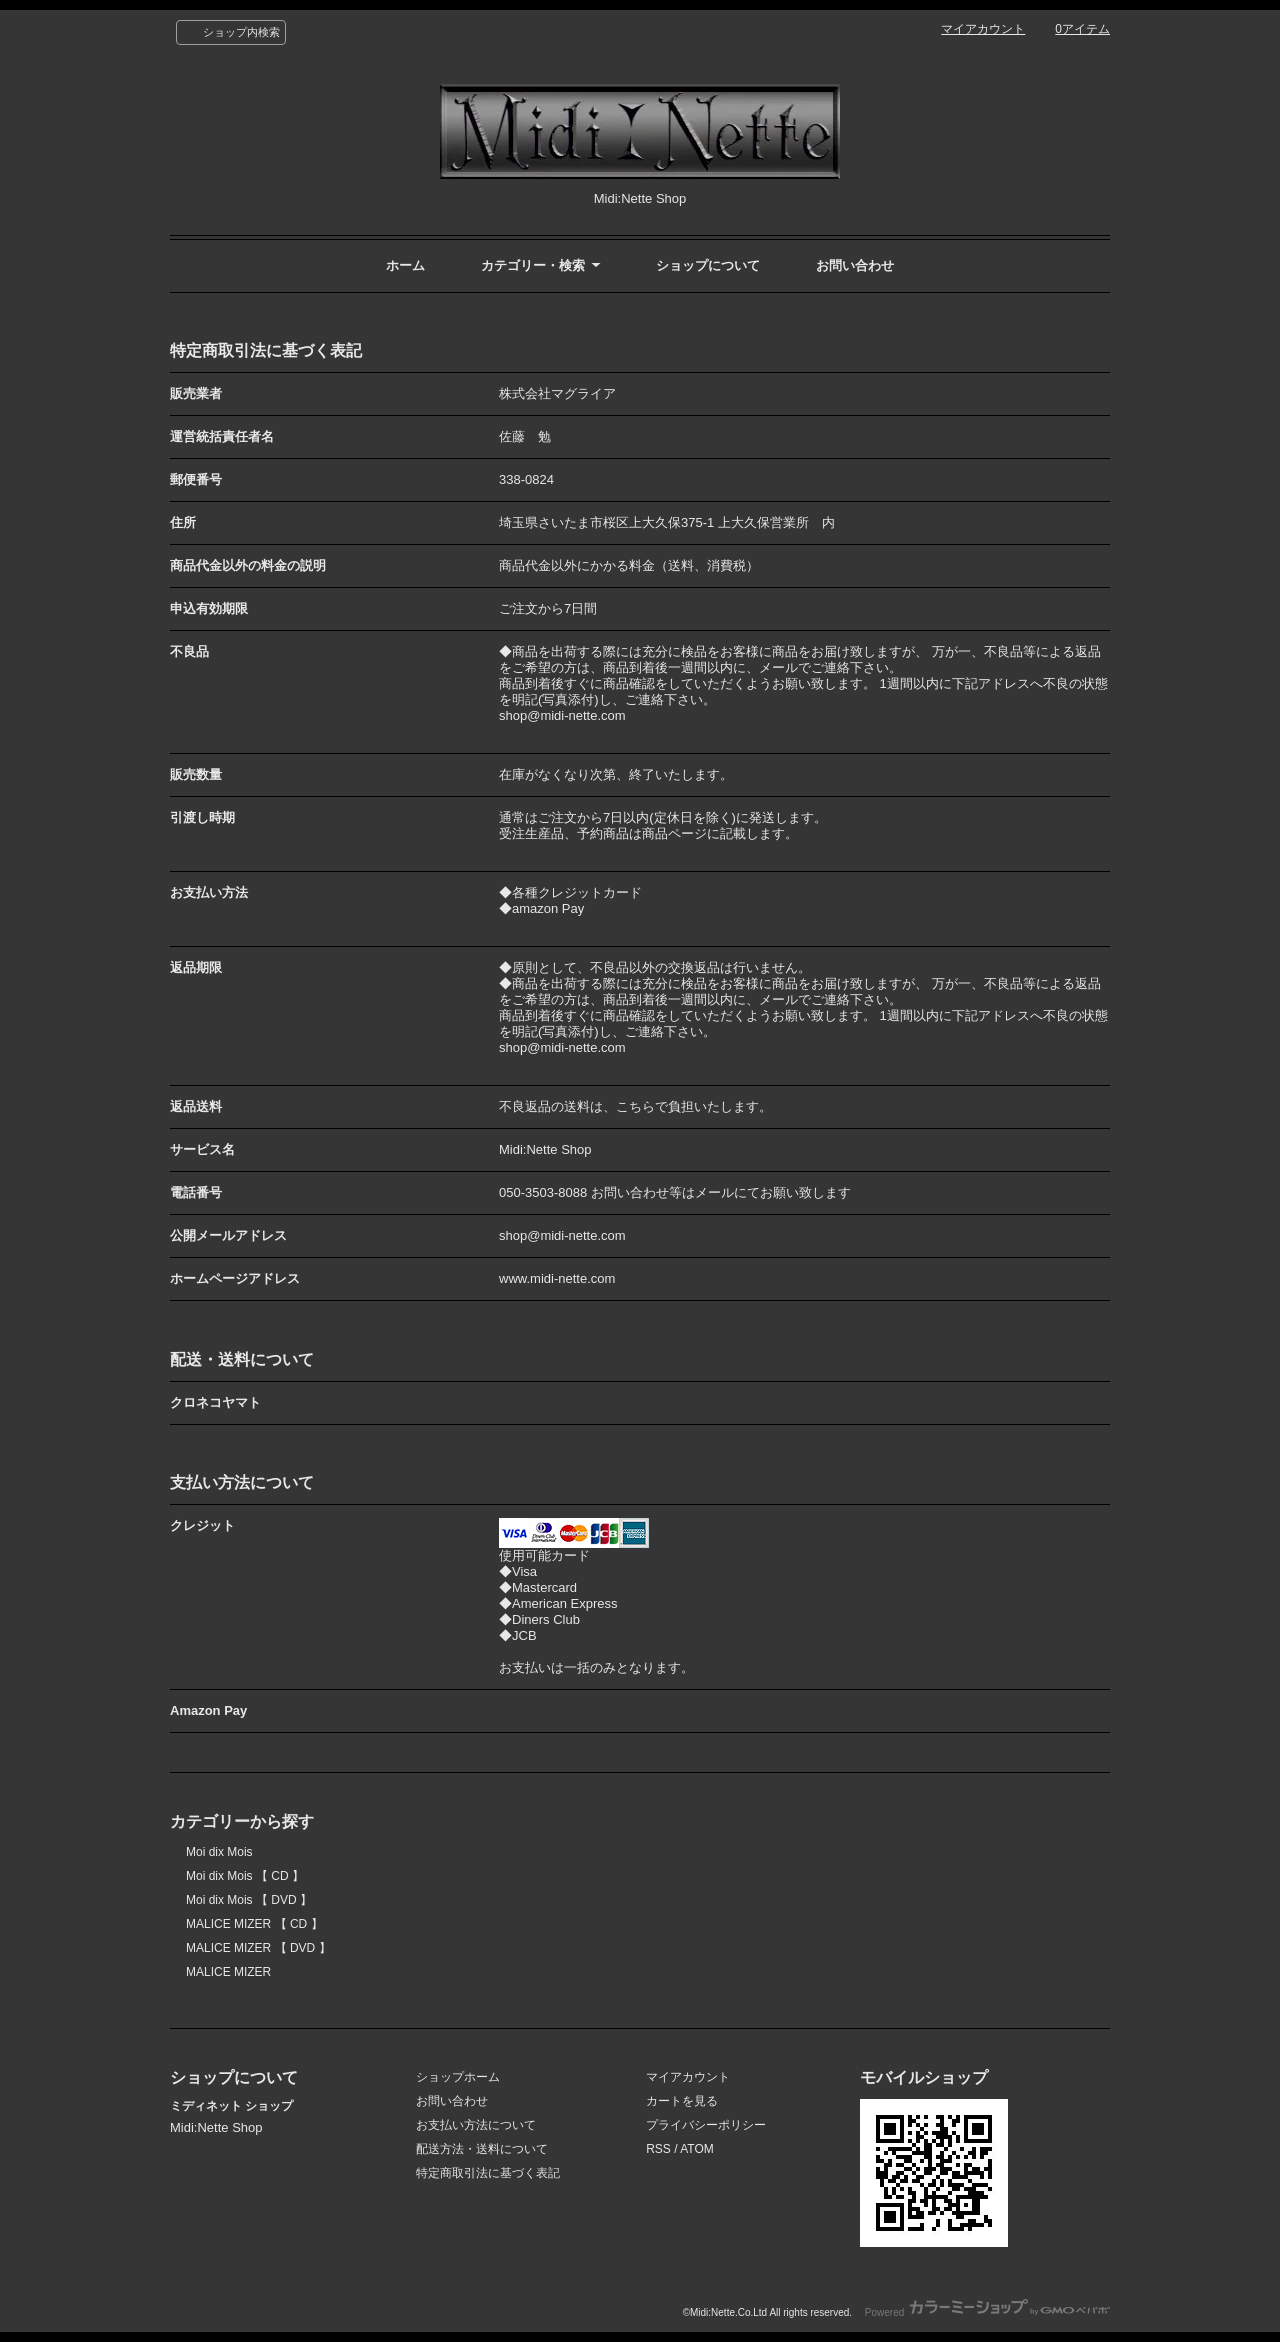 This screenshot has height=2342, width=1280. What do you see at coordinates (249, 1900) in the screenshot?
I see `Moi dix Mois 【 DVD 】` at bounding box center [249, 1900].